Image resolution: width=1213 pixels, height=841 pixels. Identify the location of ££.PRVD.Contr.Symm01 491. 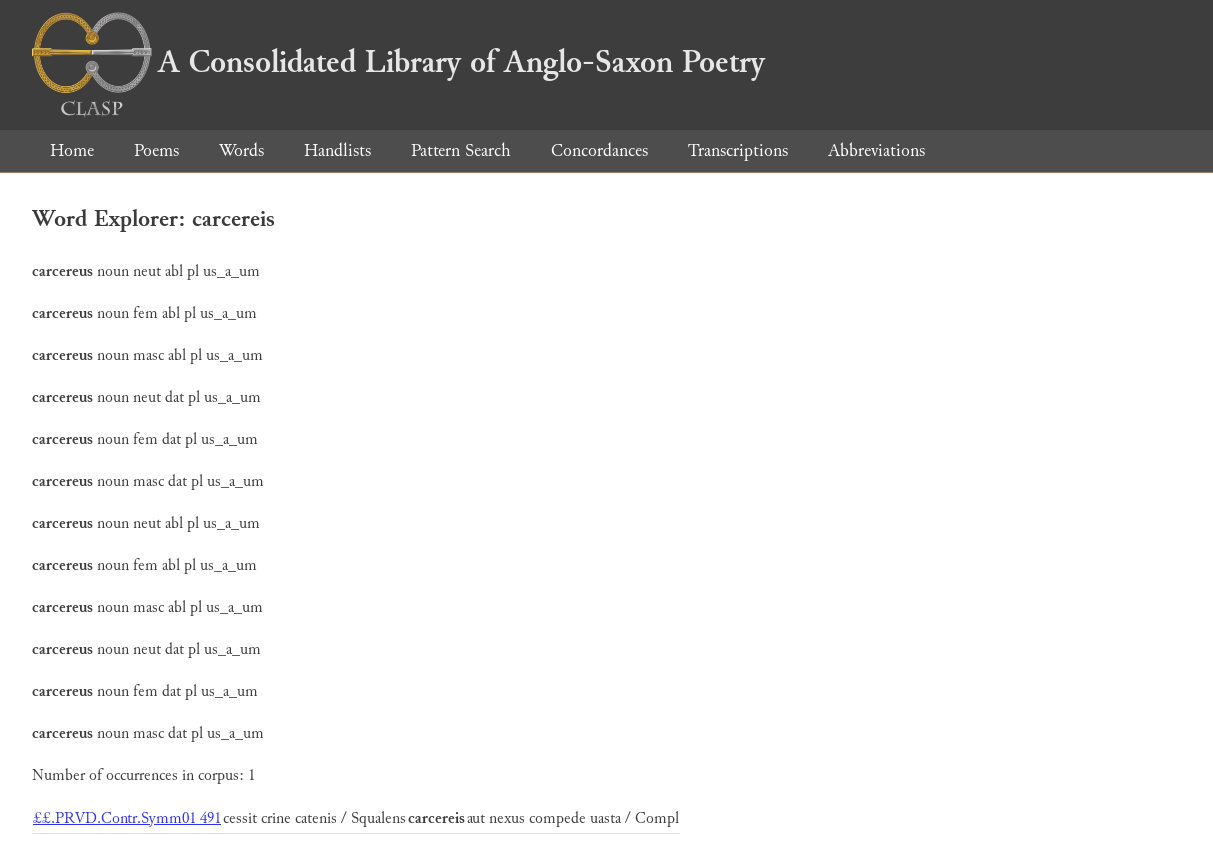
(127, 818).